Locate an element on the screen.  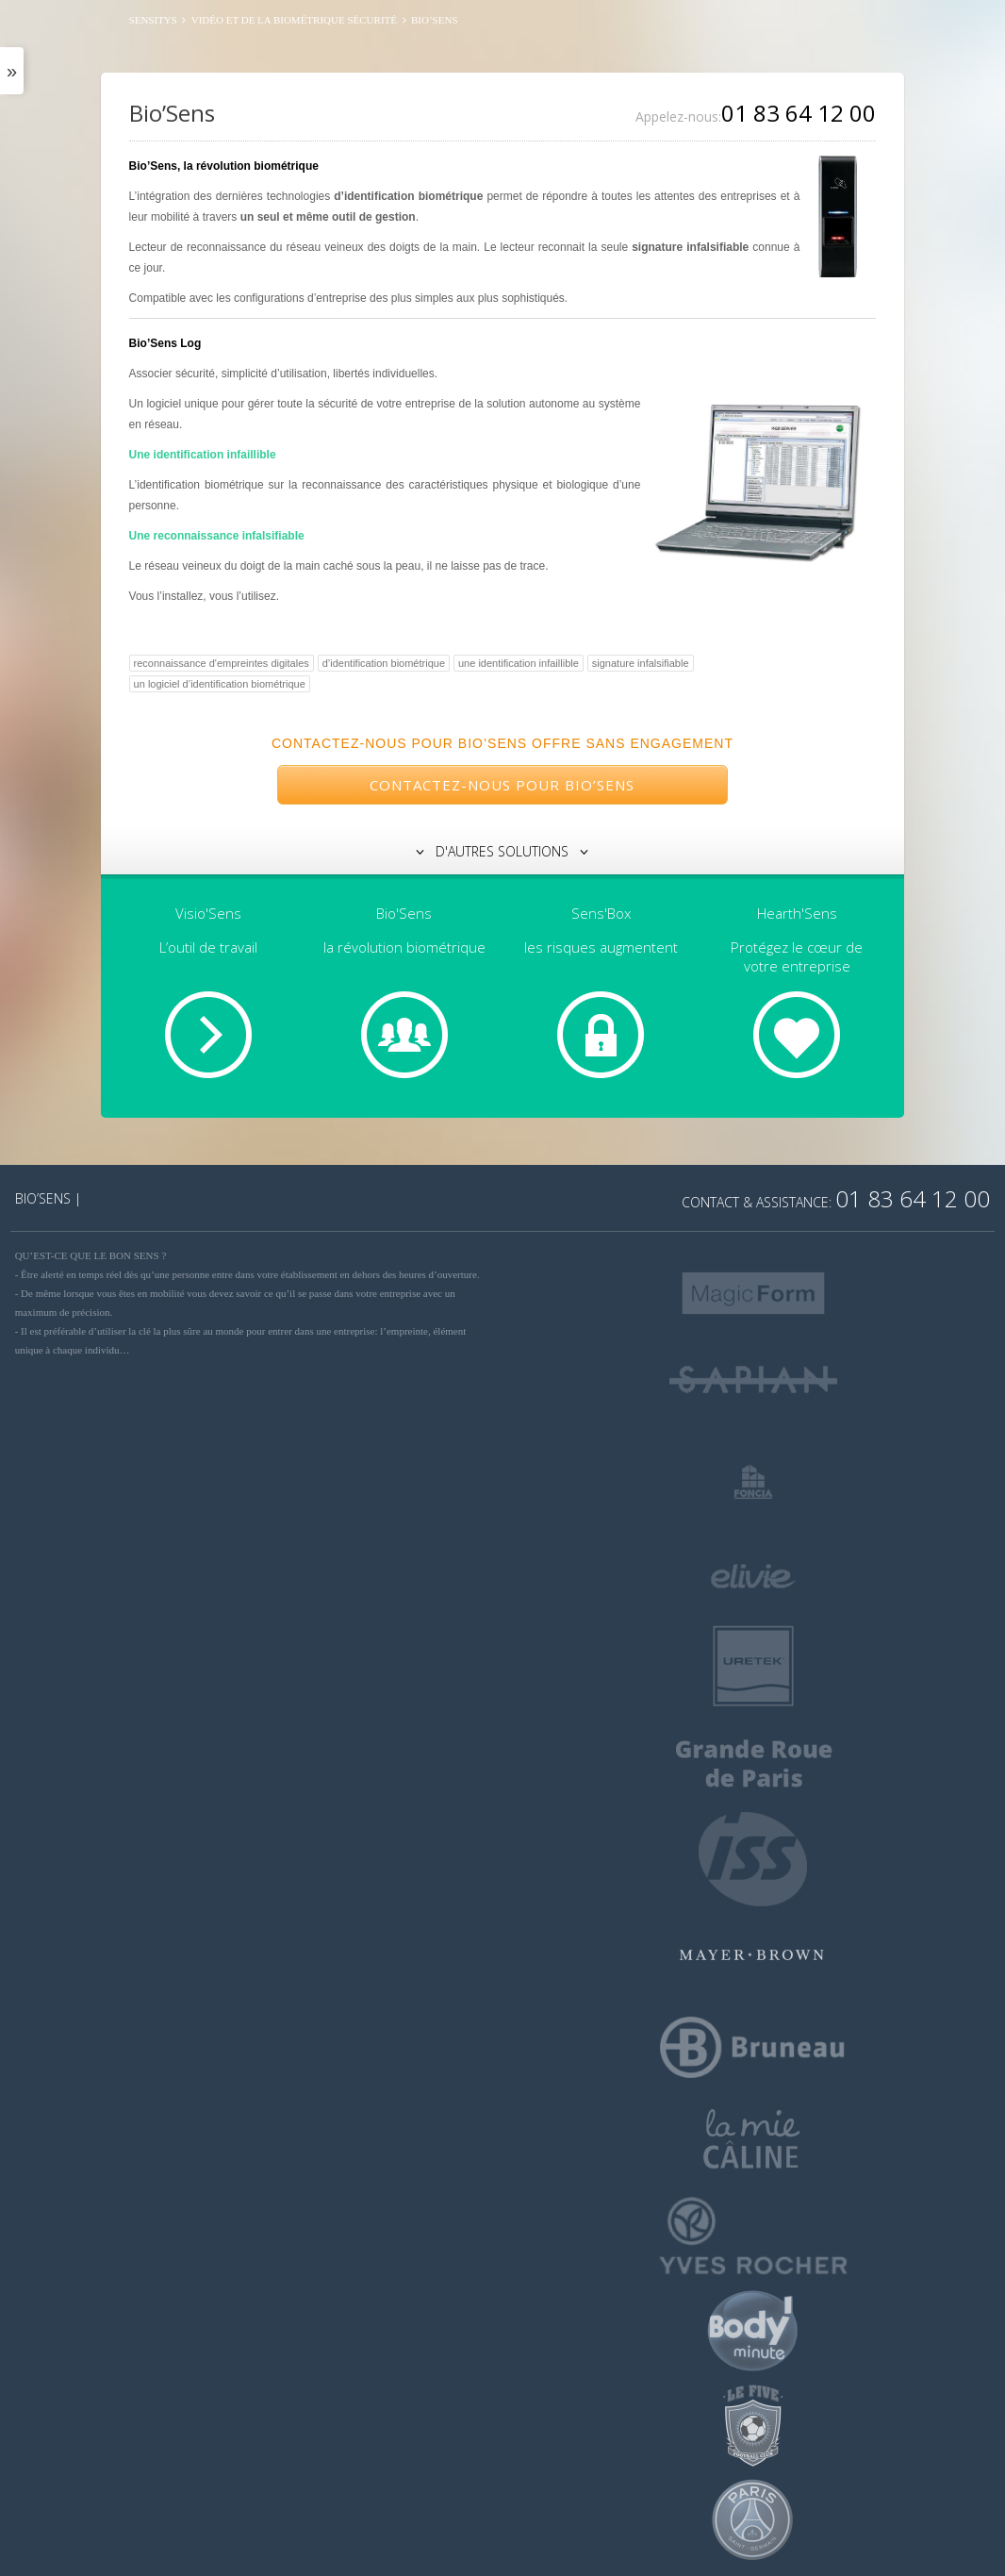
Contactez-nous pour Bio’Sens is located at coordinates (502, 784).